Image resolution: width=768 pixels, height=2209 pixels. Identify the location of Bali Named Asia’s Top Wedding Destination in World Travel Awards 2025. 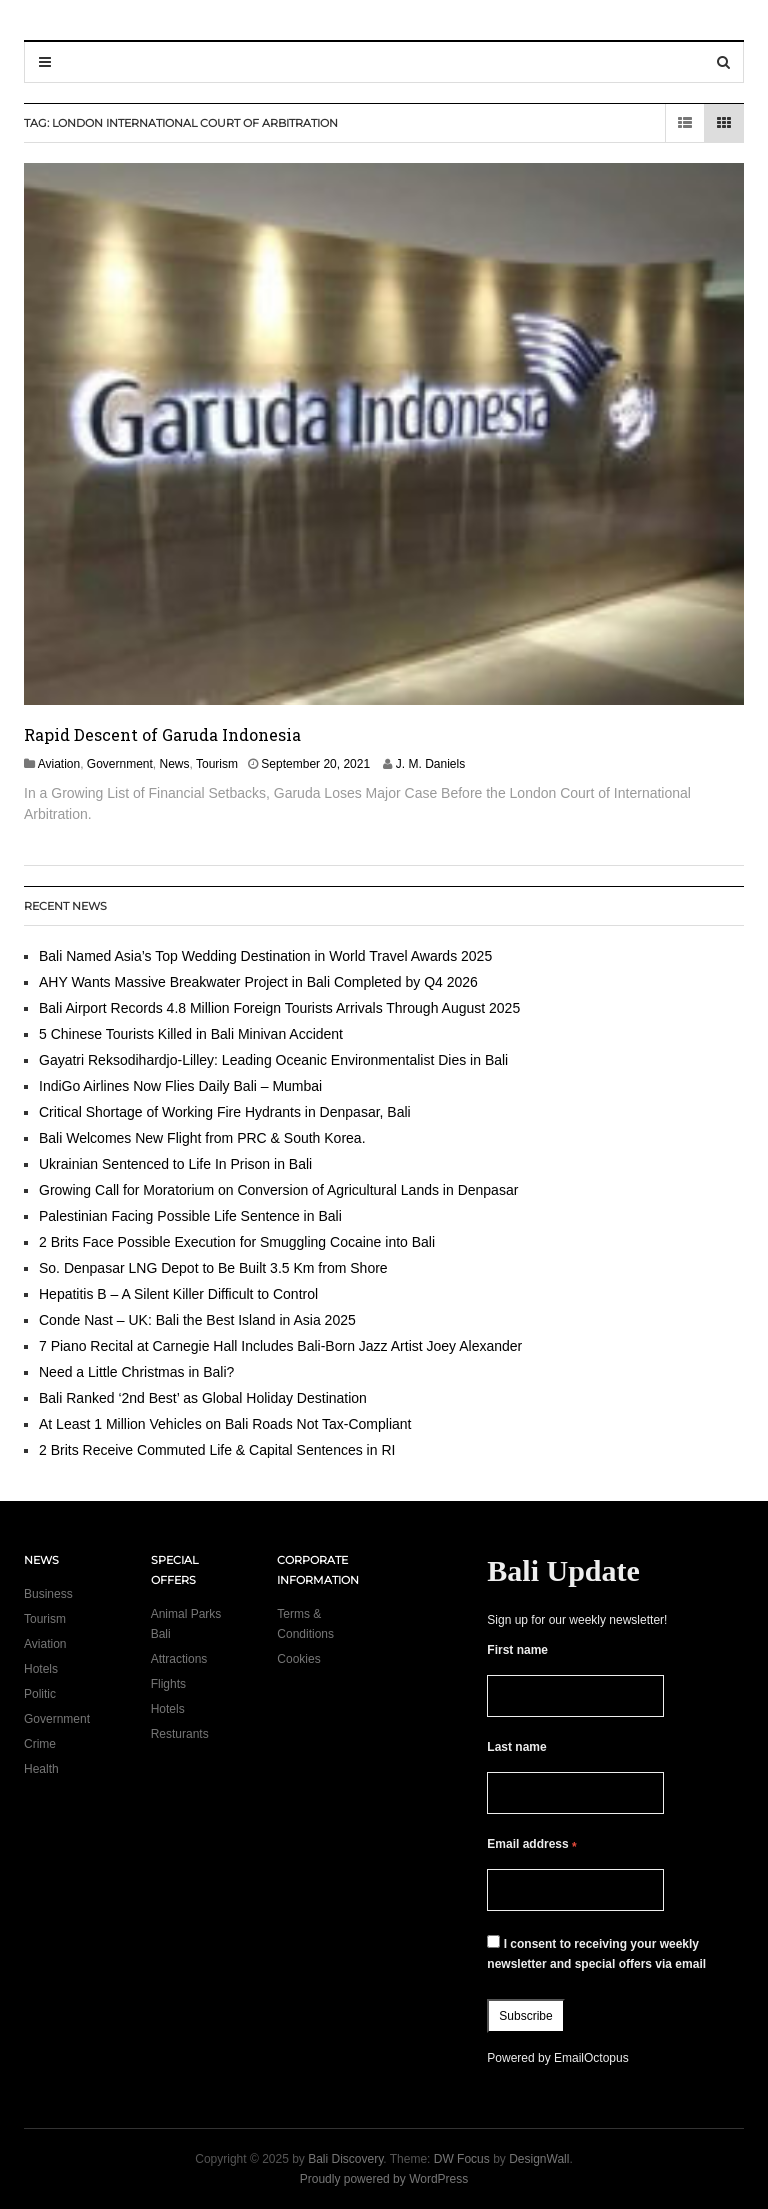
(265, 956).